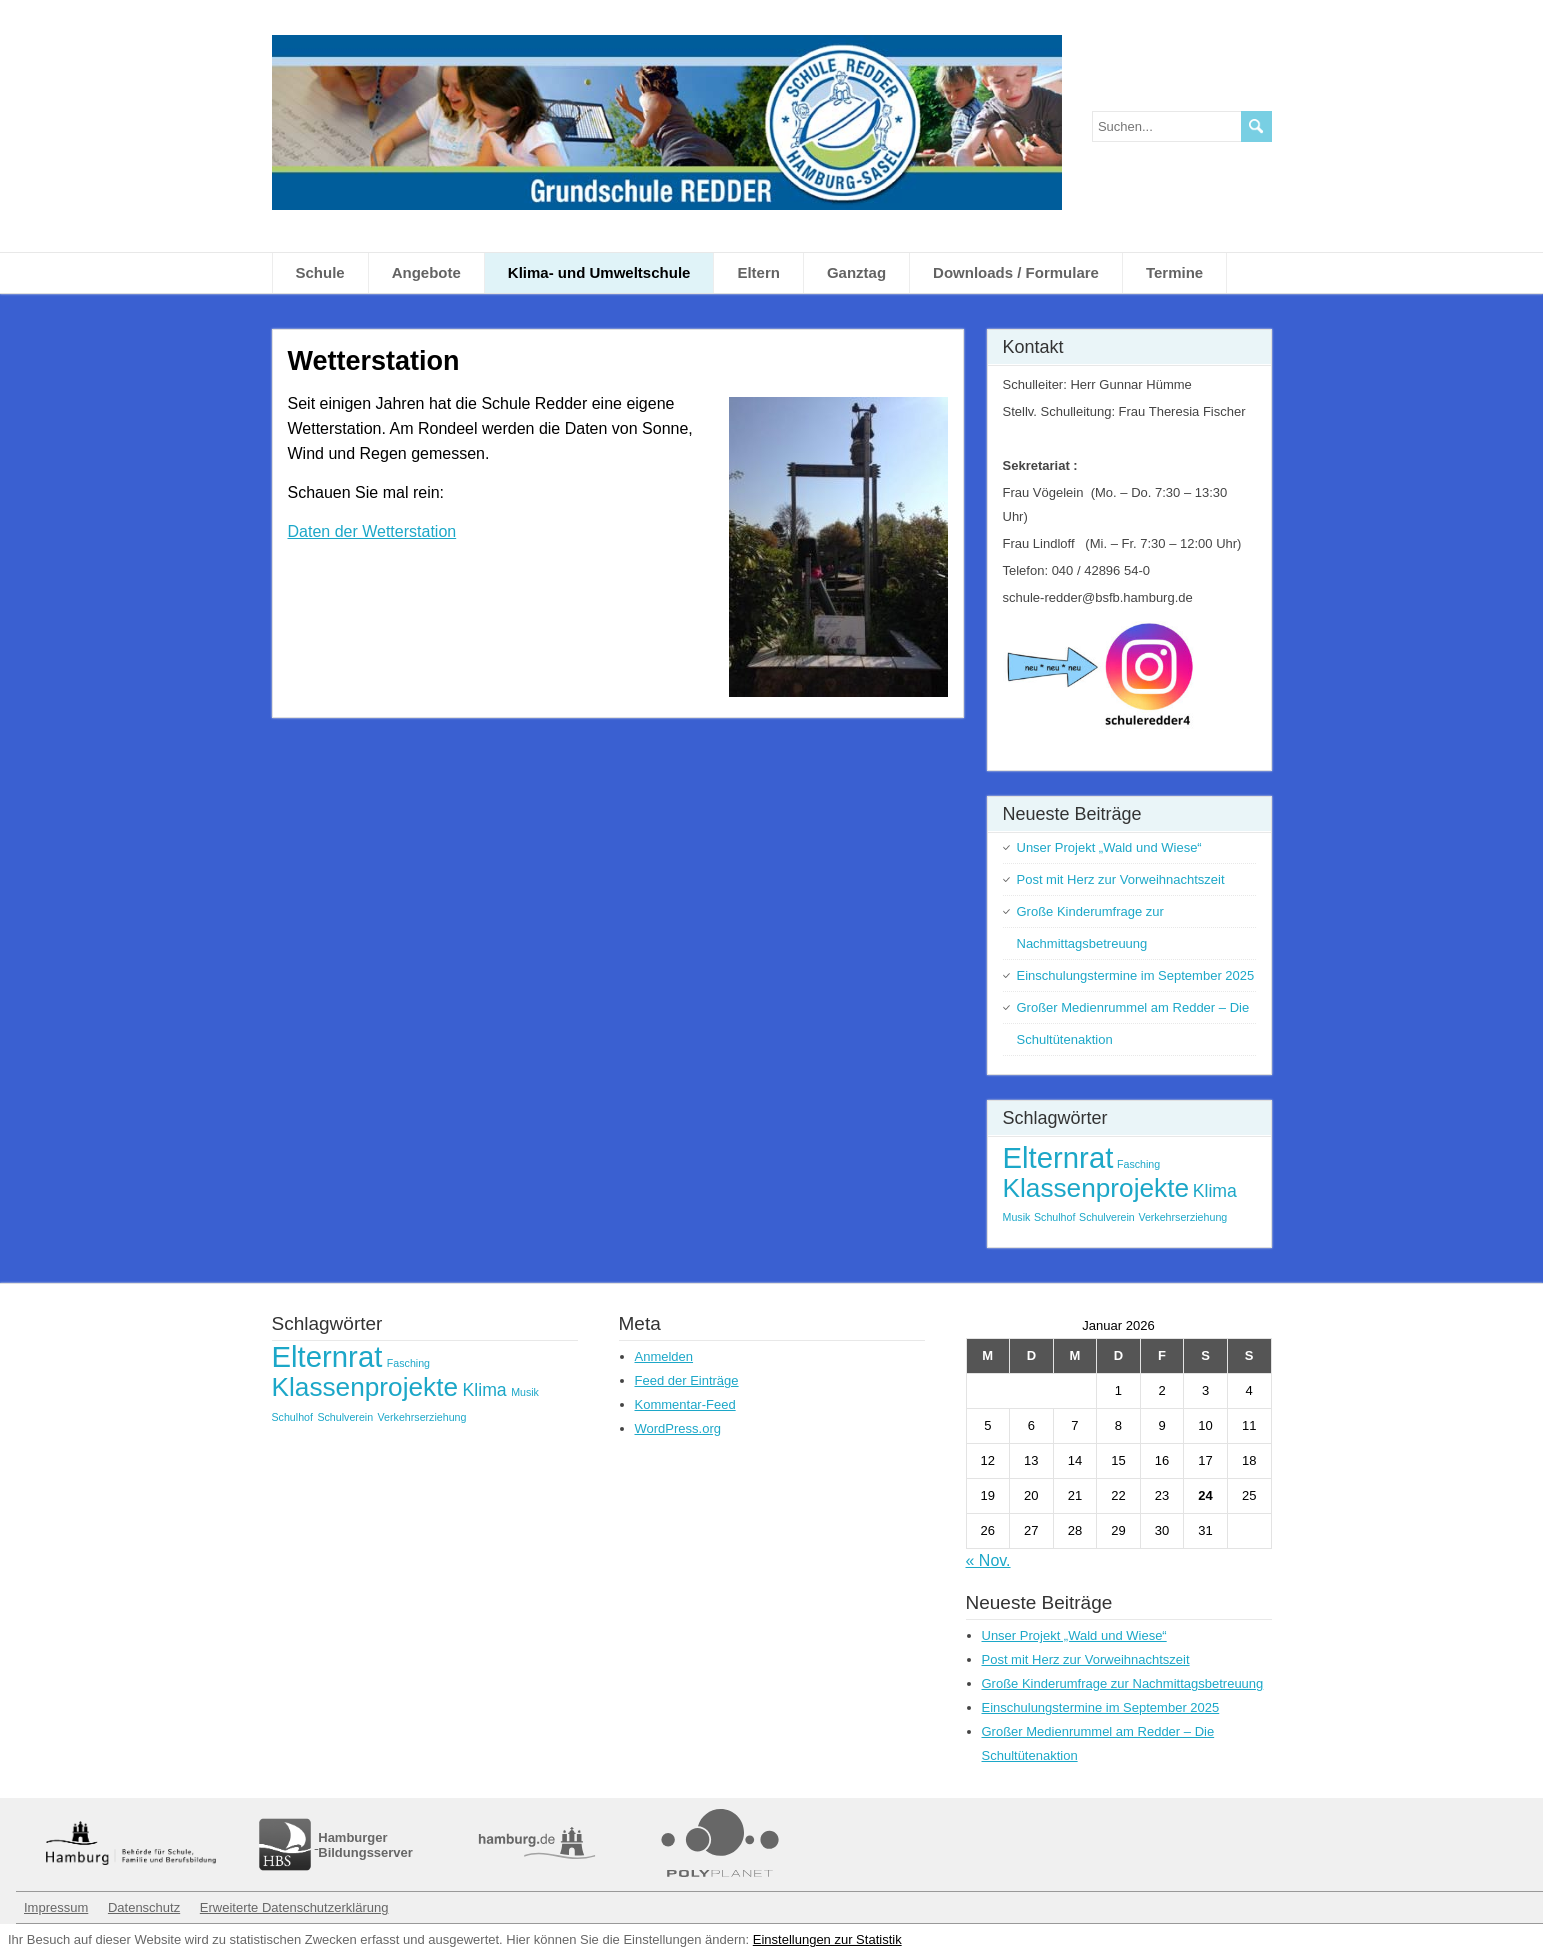 This screenshot has height=1955, width=1543. Describe the element at coordinates (664, 1356) in the screenshot. I see `Anmelden` at that location.